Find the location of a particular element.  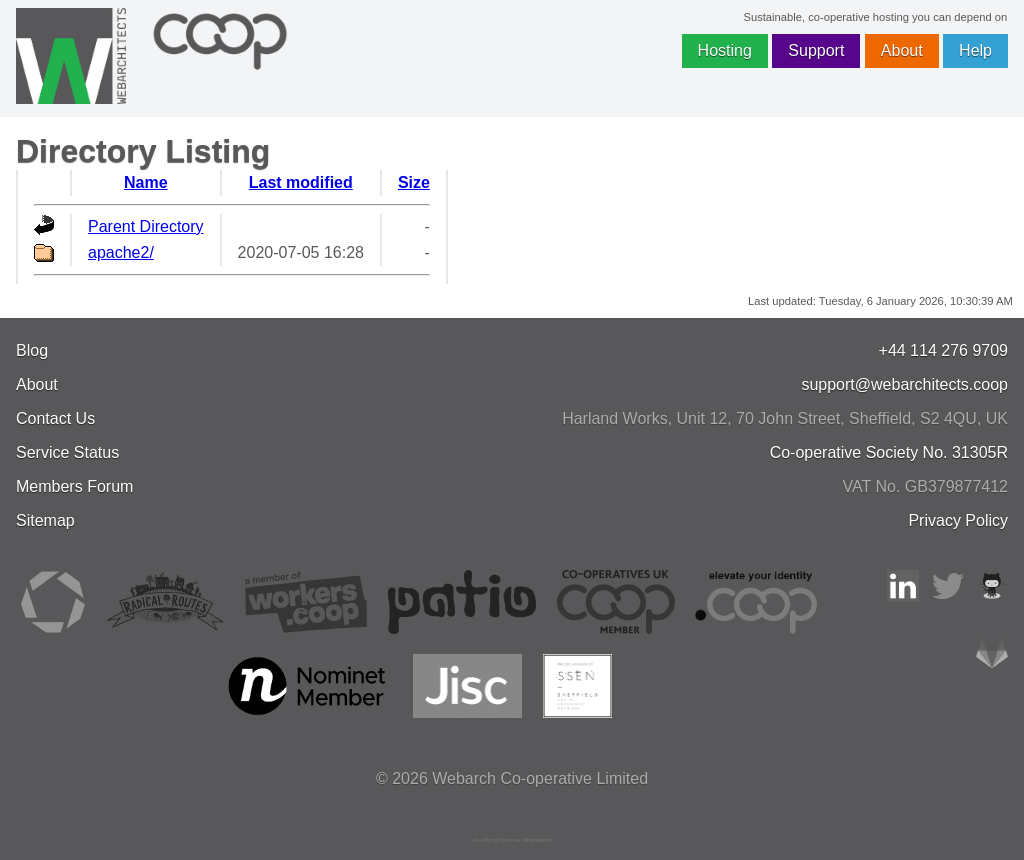

Blog is located at coordinates (32, 350).